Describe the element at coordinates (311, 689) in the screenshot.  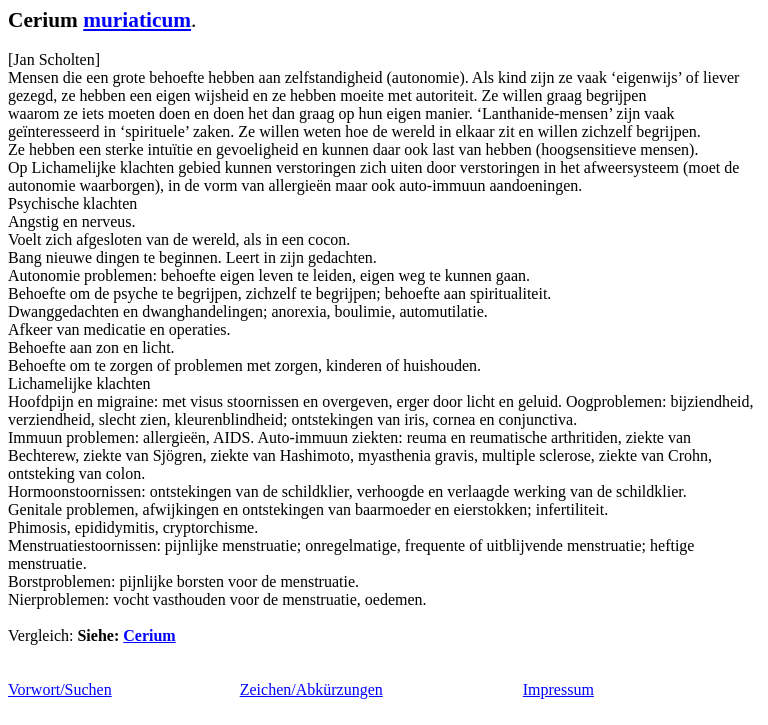
I see `Zeichen/Abkürzungen` at that location.